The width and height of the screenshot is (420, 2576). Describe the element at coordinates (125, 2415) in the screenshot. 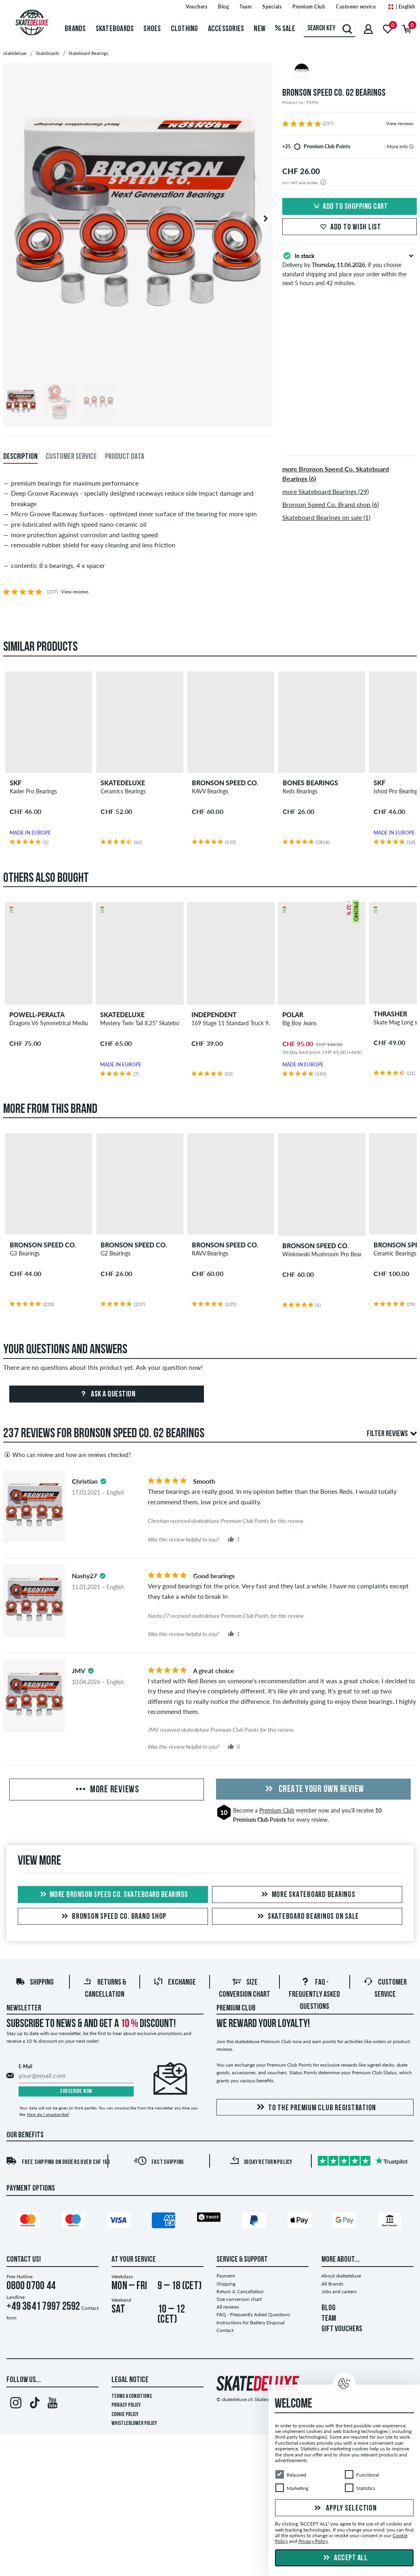

I see `Cookie Policy` at that location.